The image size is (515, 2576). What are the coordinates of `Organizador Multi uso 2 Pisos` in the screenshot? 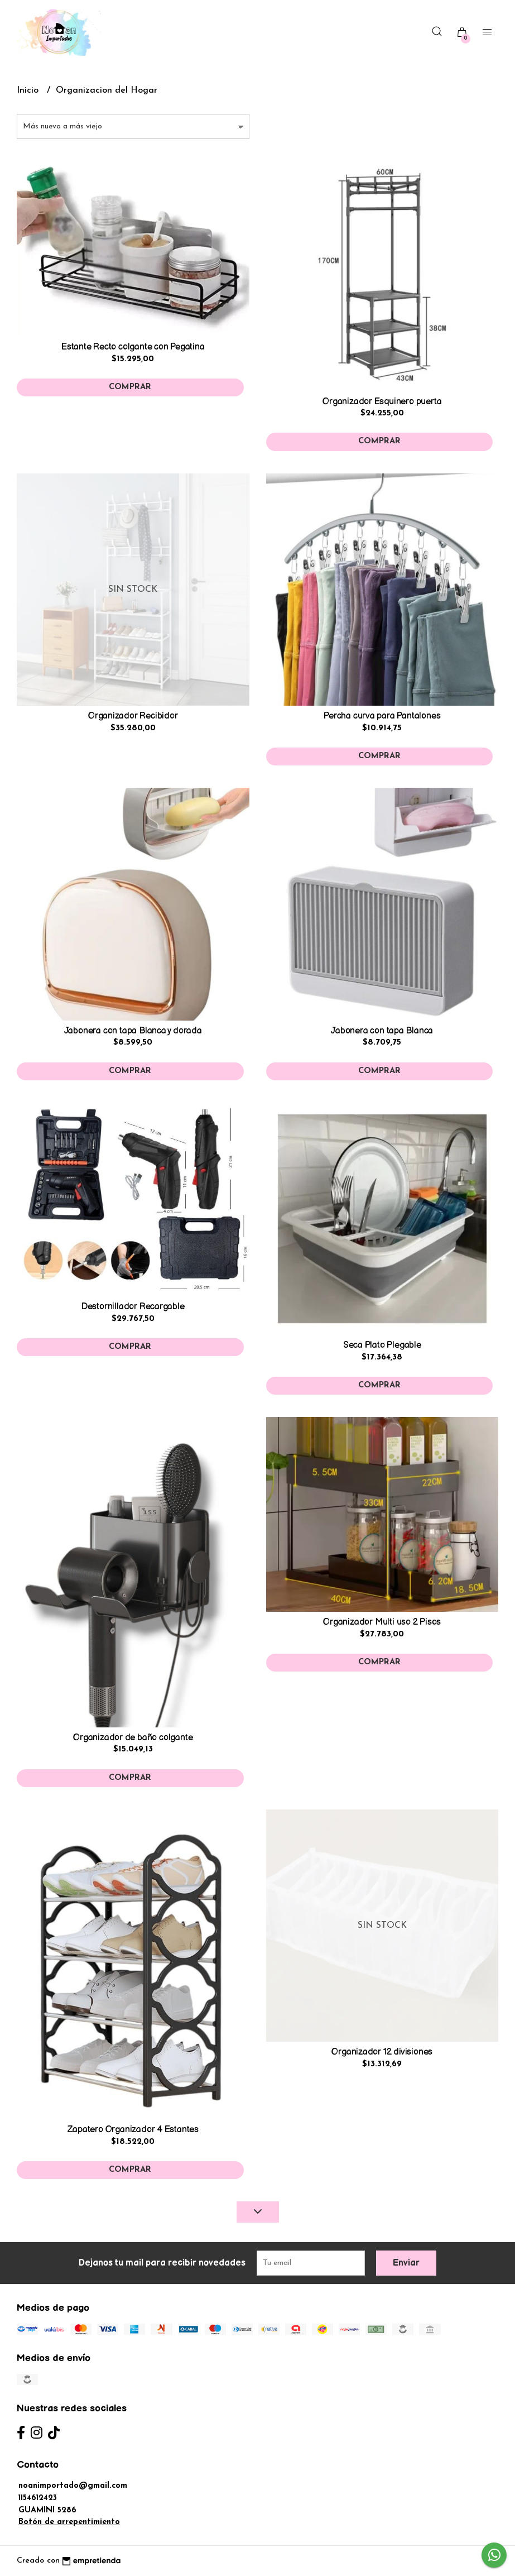 It's located at (382, 1622).